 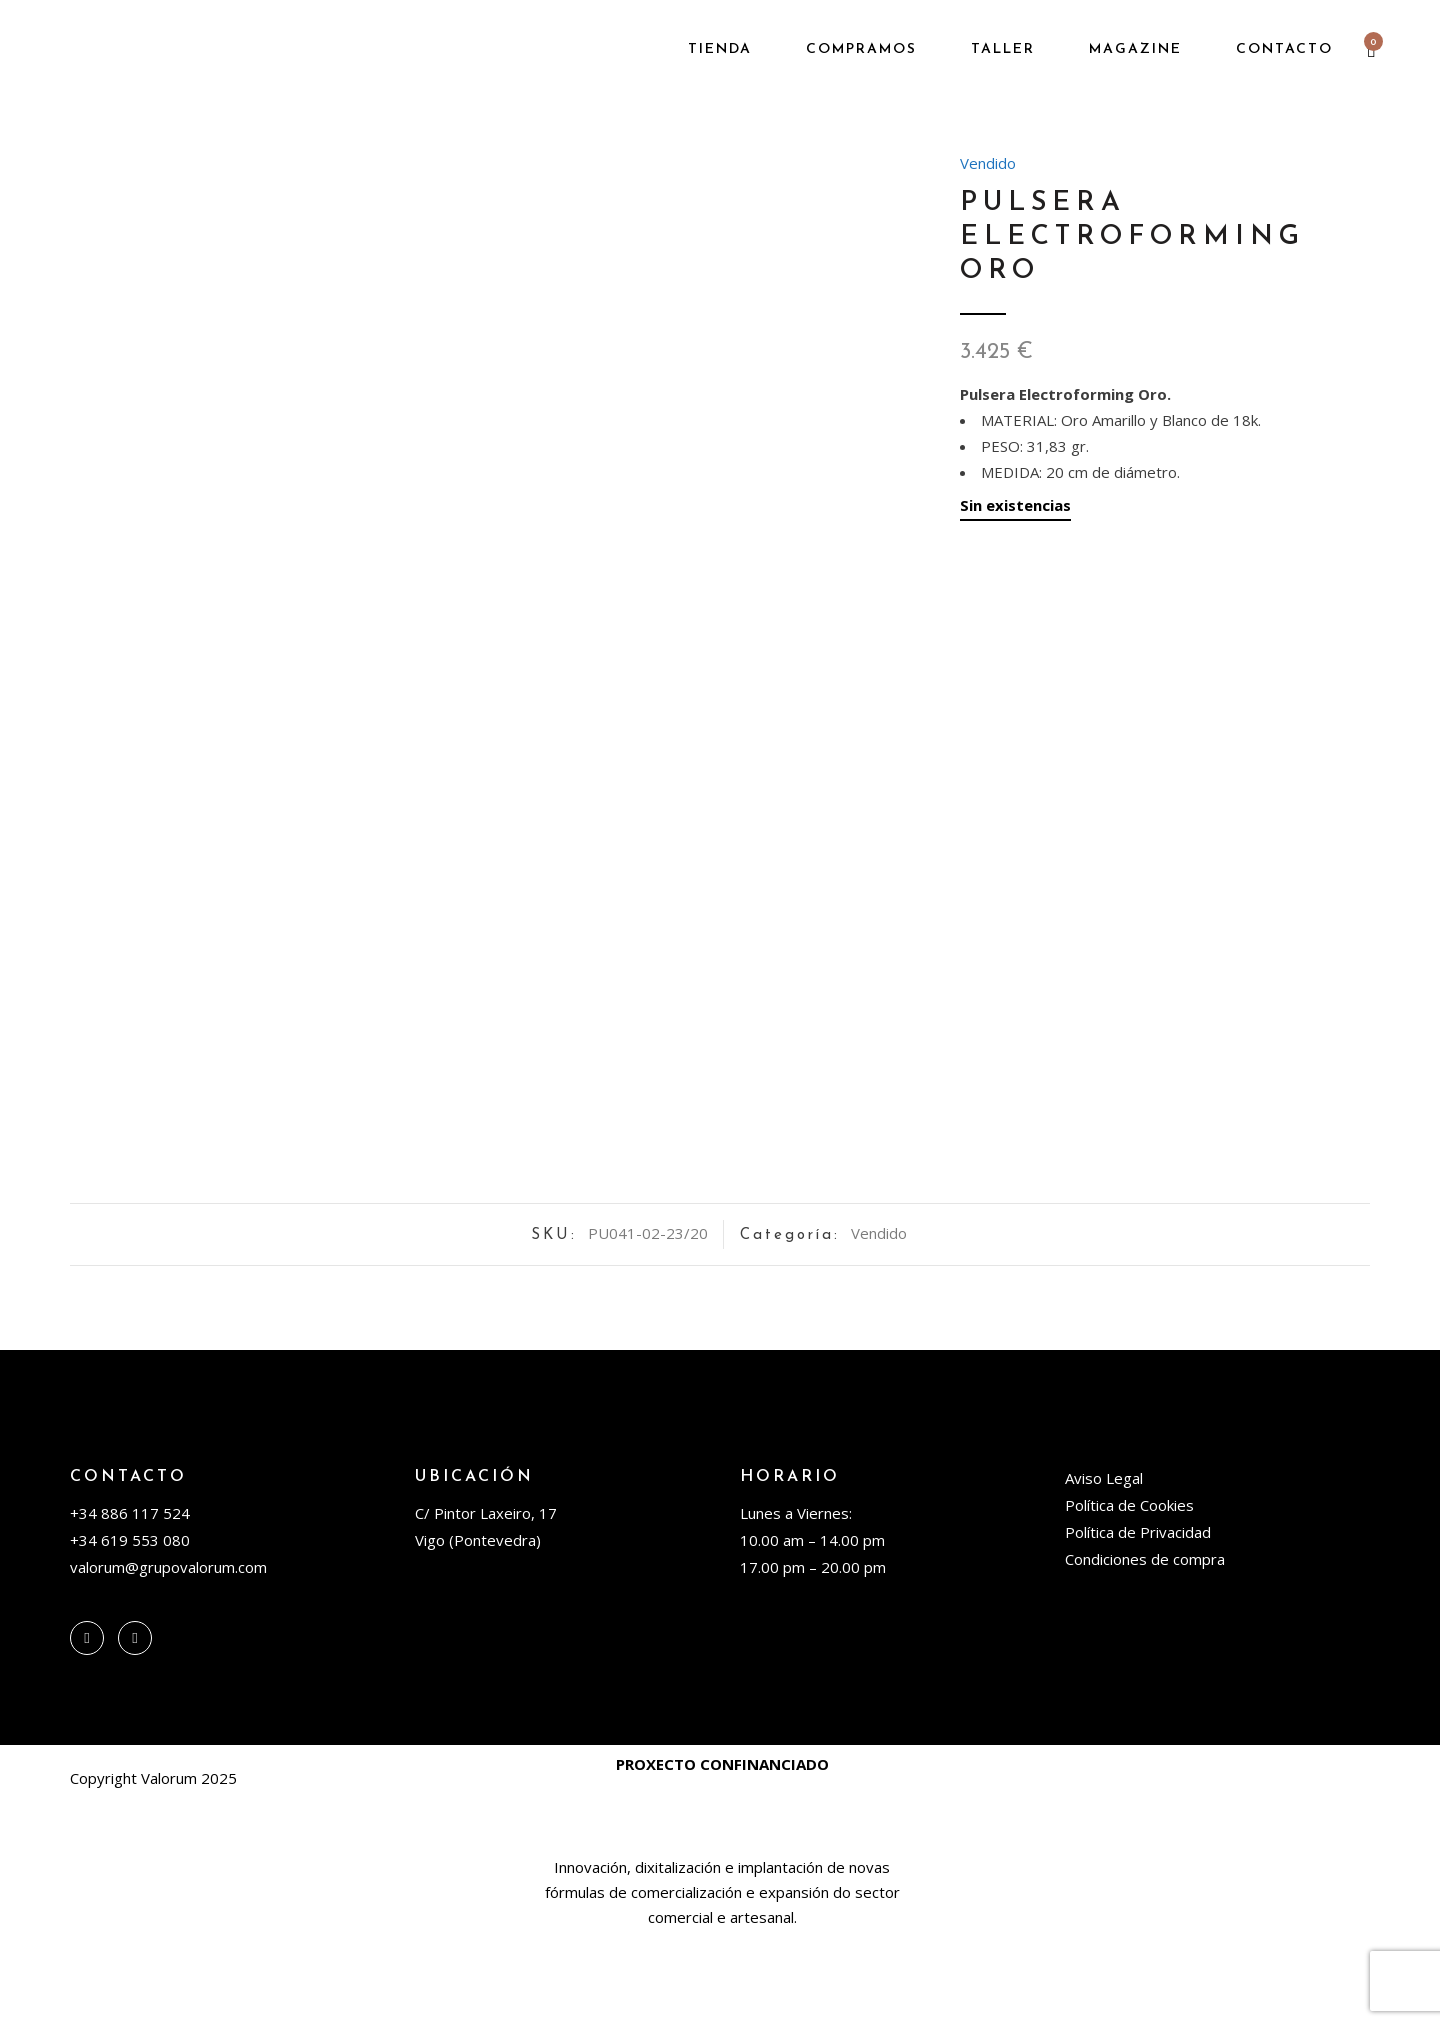 What do you see at coordinates (130, 1599) in the screenshot?
I see `+34 886 117 524` at bounding box center [130, 1599].